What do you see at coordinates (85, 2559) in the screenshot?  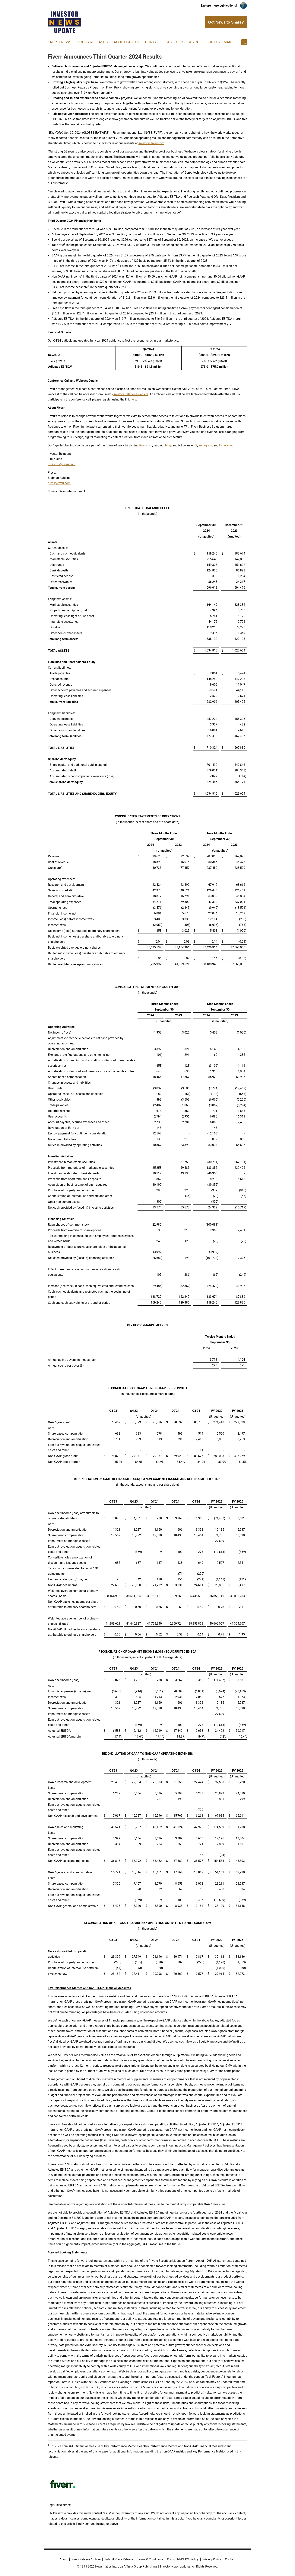 I see `Press Release Archive` at bounding box center [85, 2559].